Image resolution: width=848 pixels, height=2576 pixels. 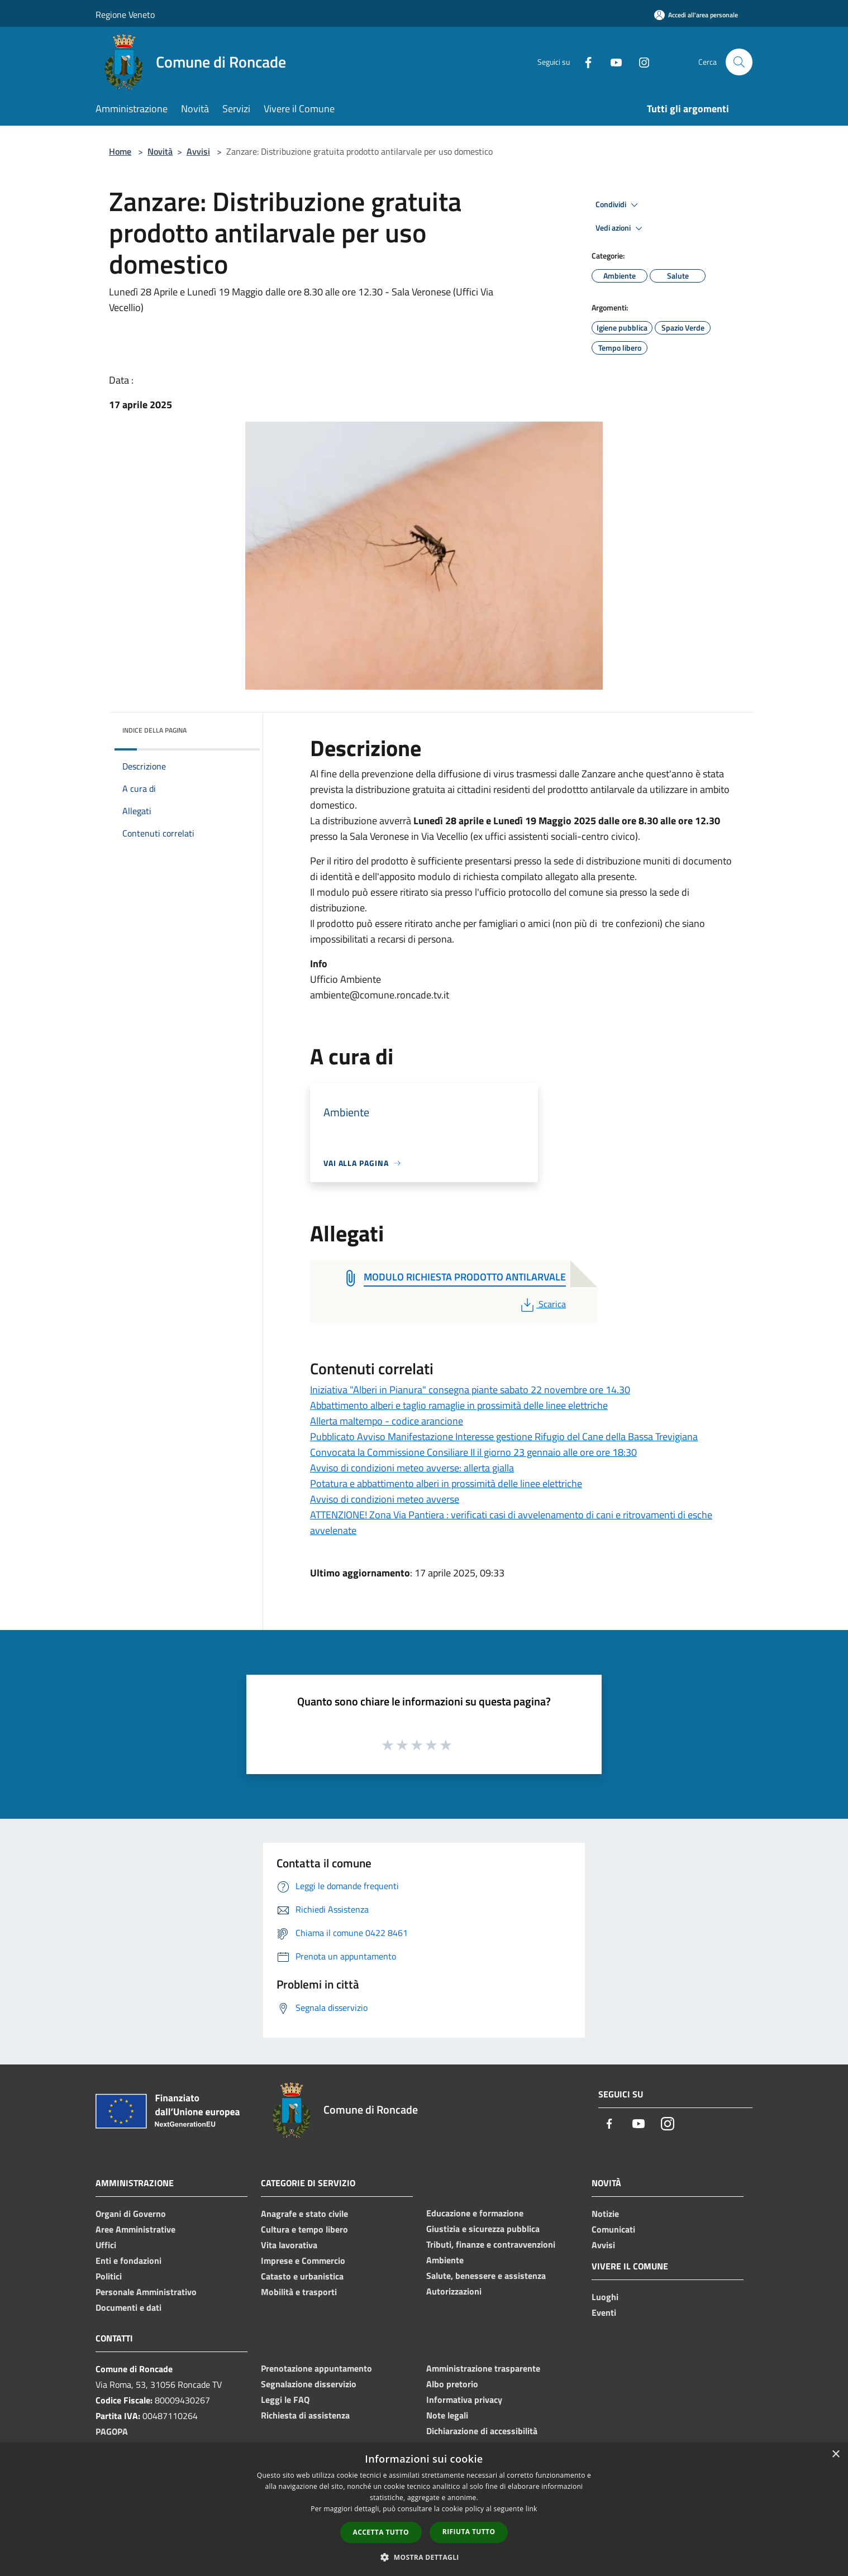 I want to click on Condividi, so click(x=618, y=205).